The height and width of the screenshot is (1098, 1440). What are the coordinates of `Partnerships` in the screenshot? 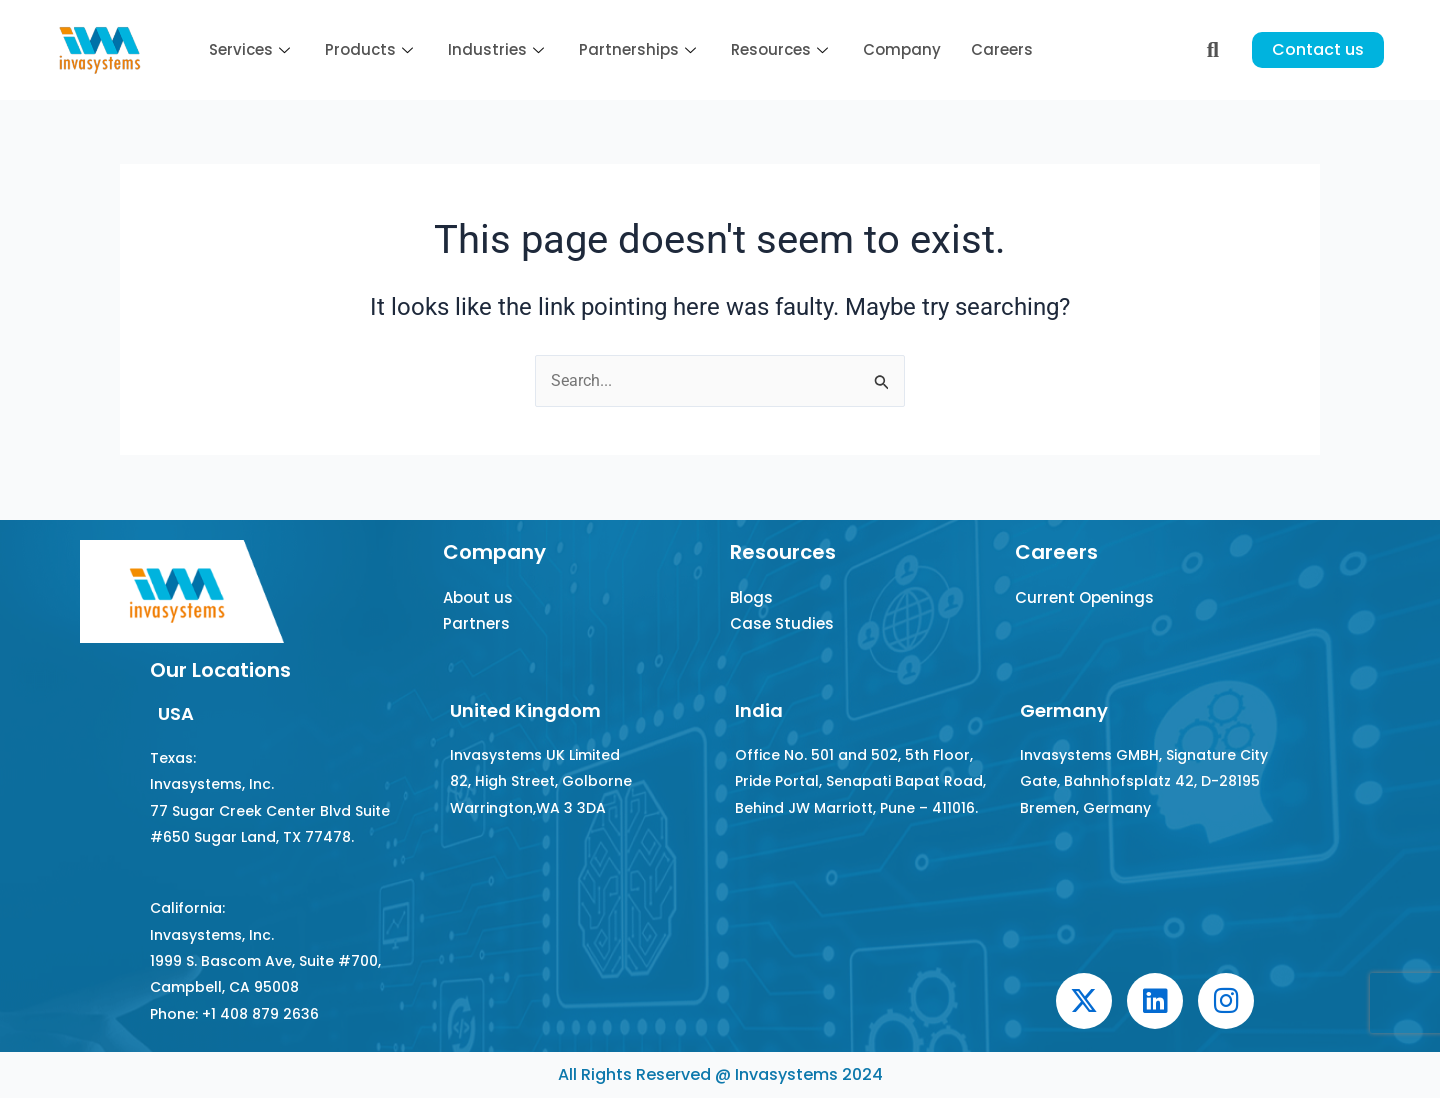 It's located at (640, 49).